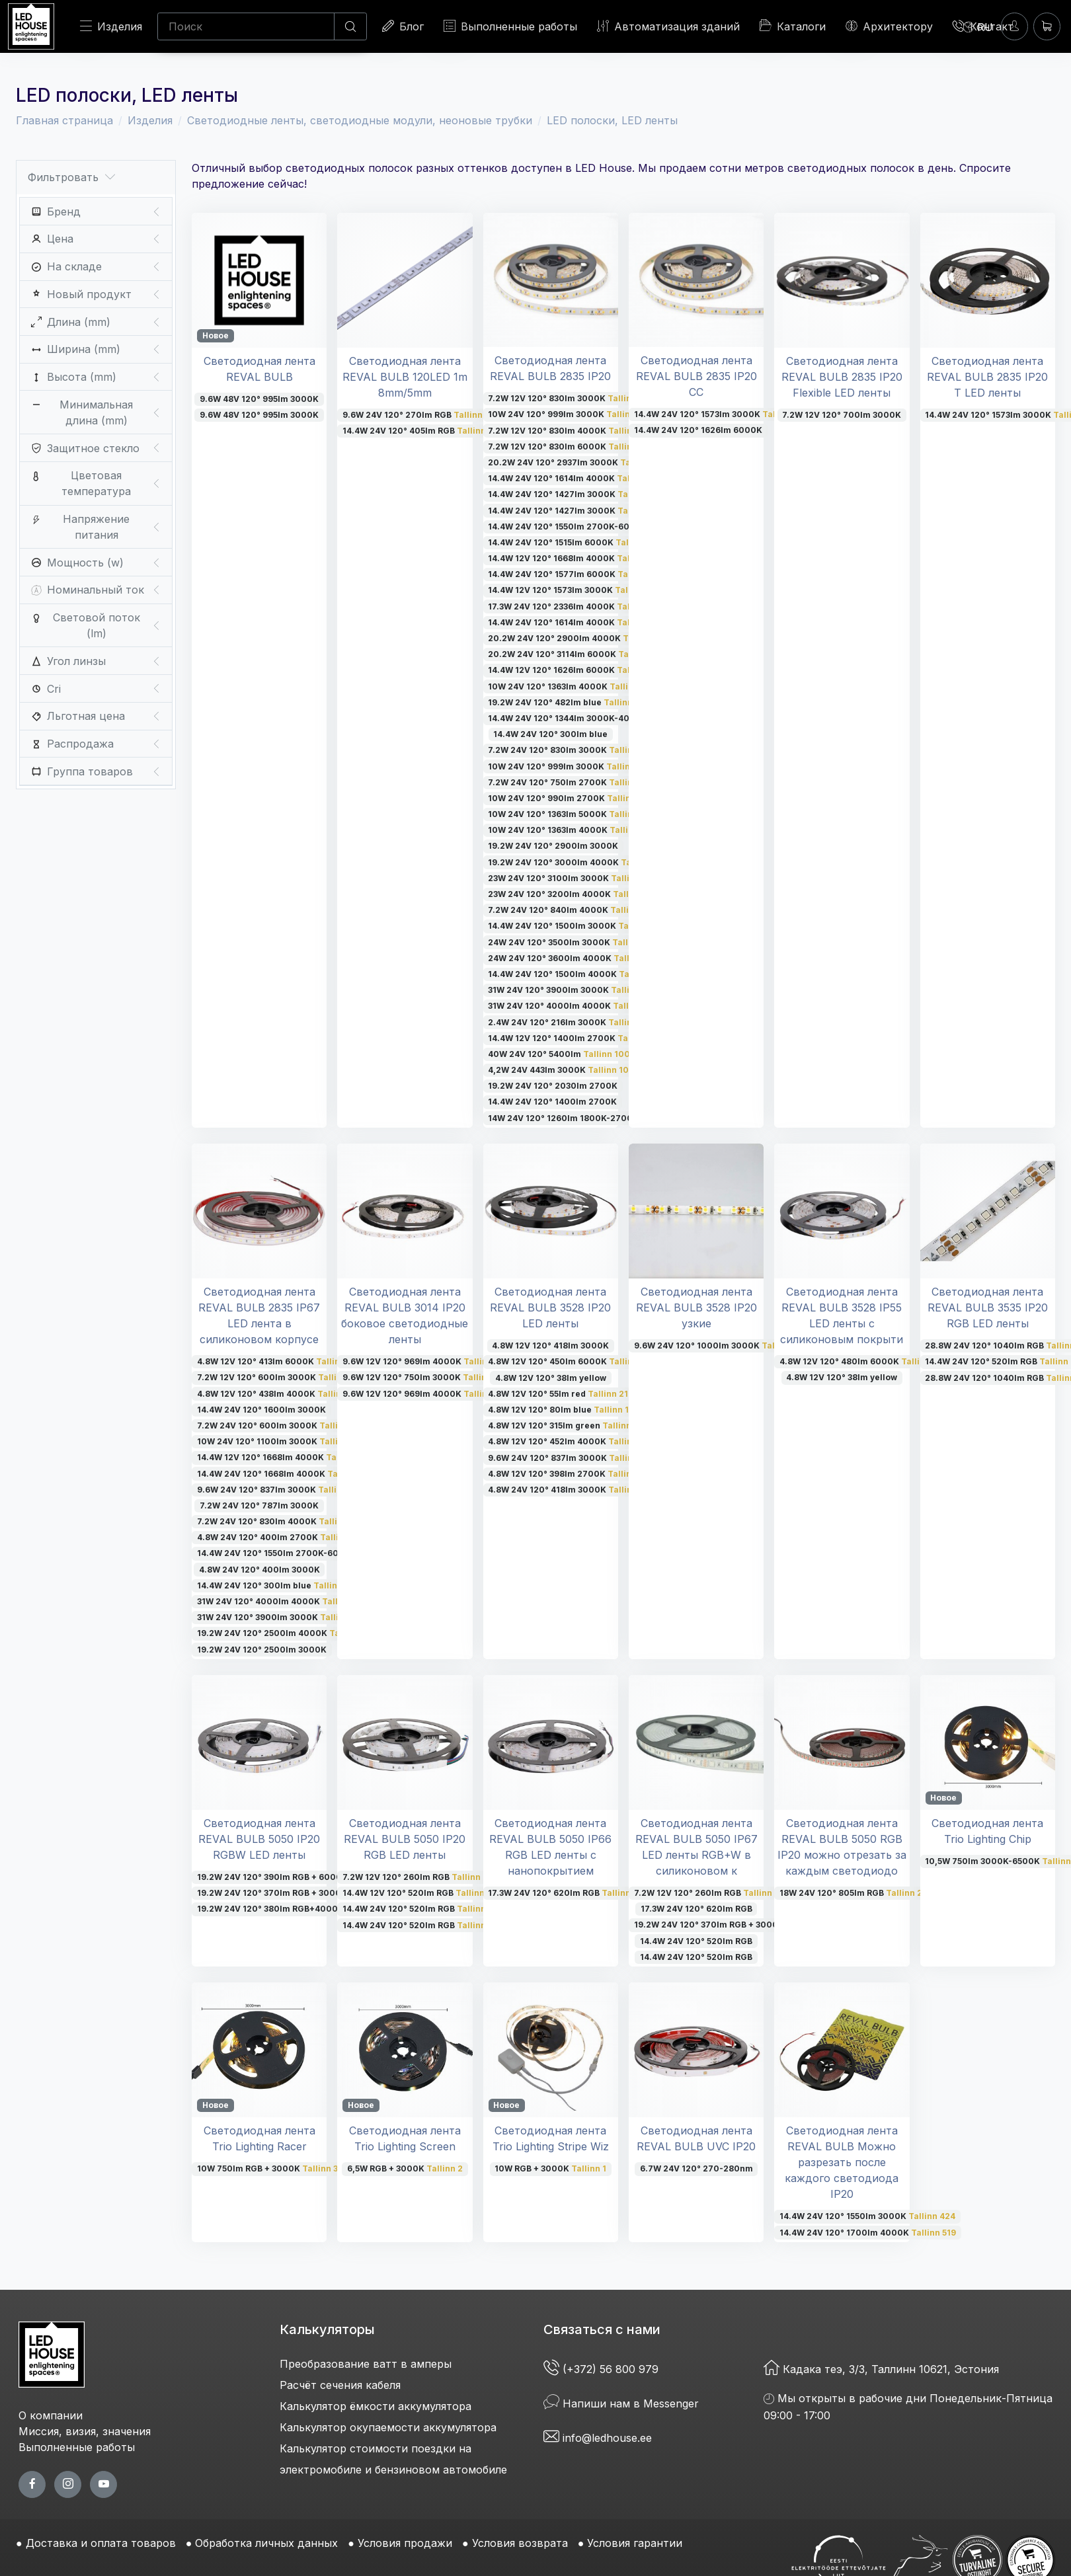 This screenshot has width=1071, height=2576. Describe the element at coordinates (573, 558) in the screenshot. I see `14.4W 12V 120° 1668lm 4000K` at that location.